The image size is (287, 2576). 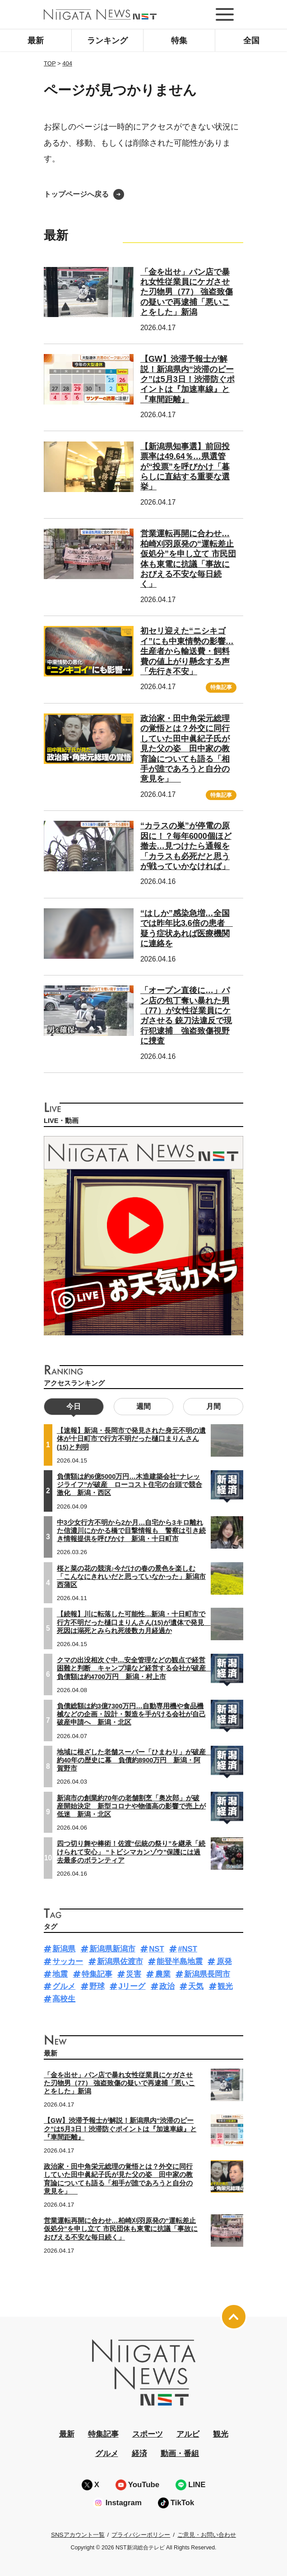 I want to click on 新潟県新潟市, so click(x=112, y=1949).